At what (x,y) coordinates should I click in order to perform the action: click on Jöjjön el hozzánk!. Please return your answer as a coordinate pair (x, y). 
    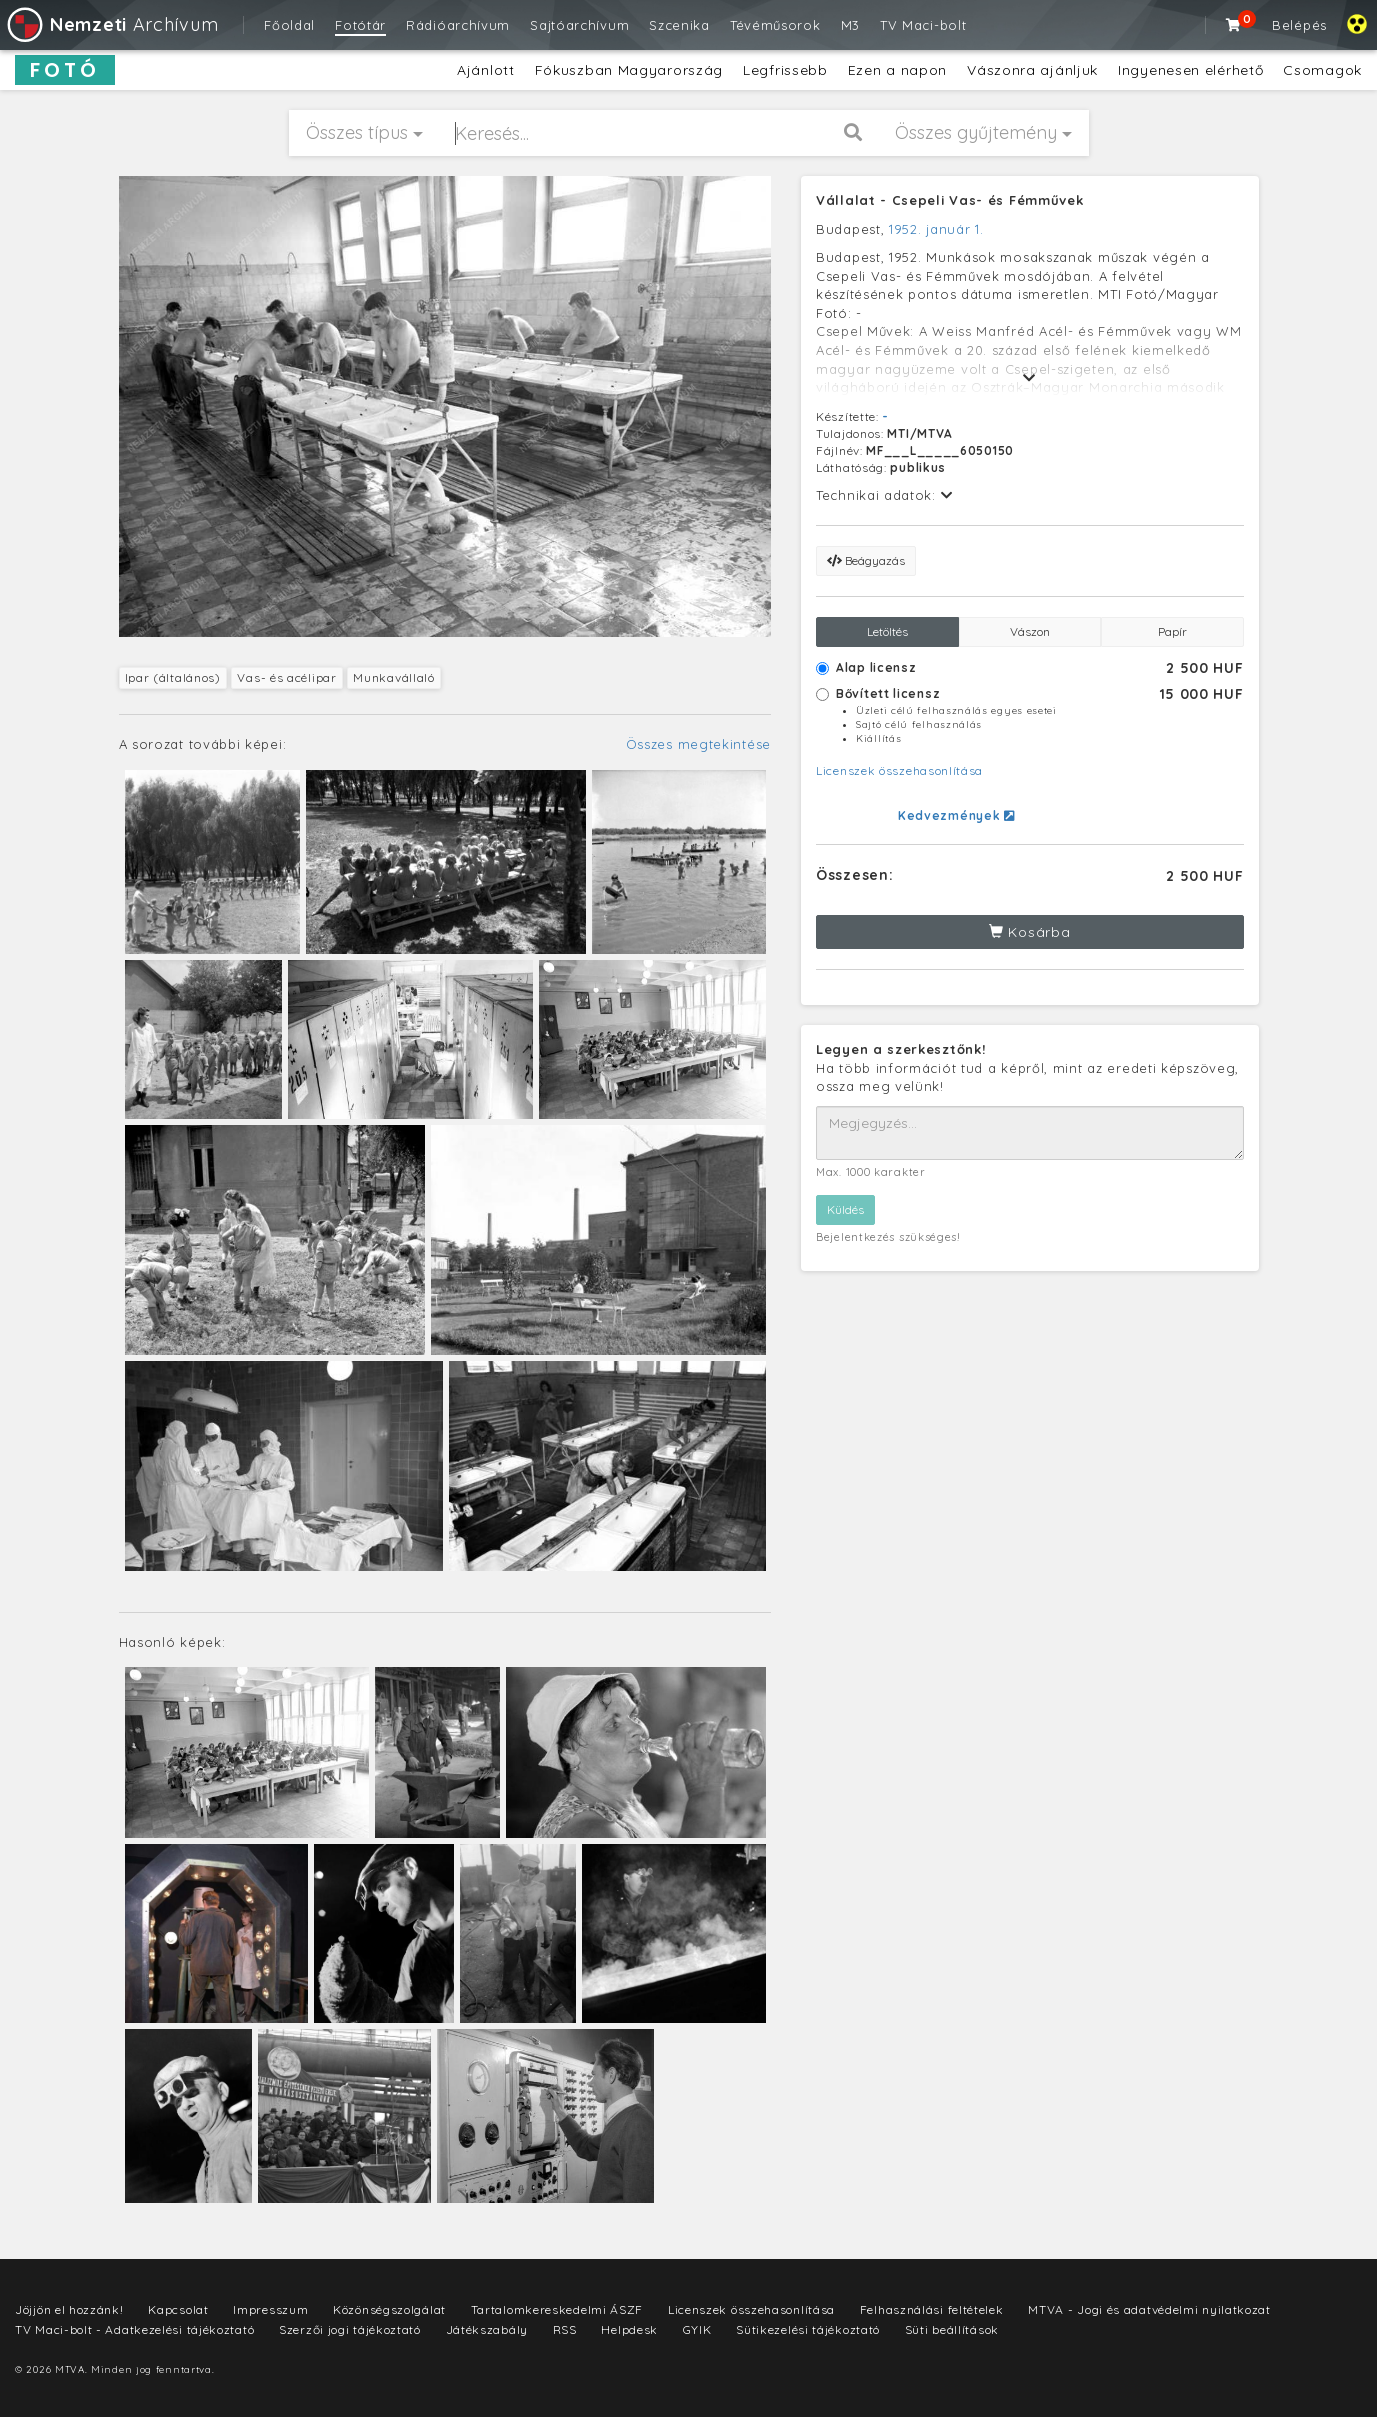
    Looking at the image, I should click on (69, 2309).